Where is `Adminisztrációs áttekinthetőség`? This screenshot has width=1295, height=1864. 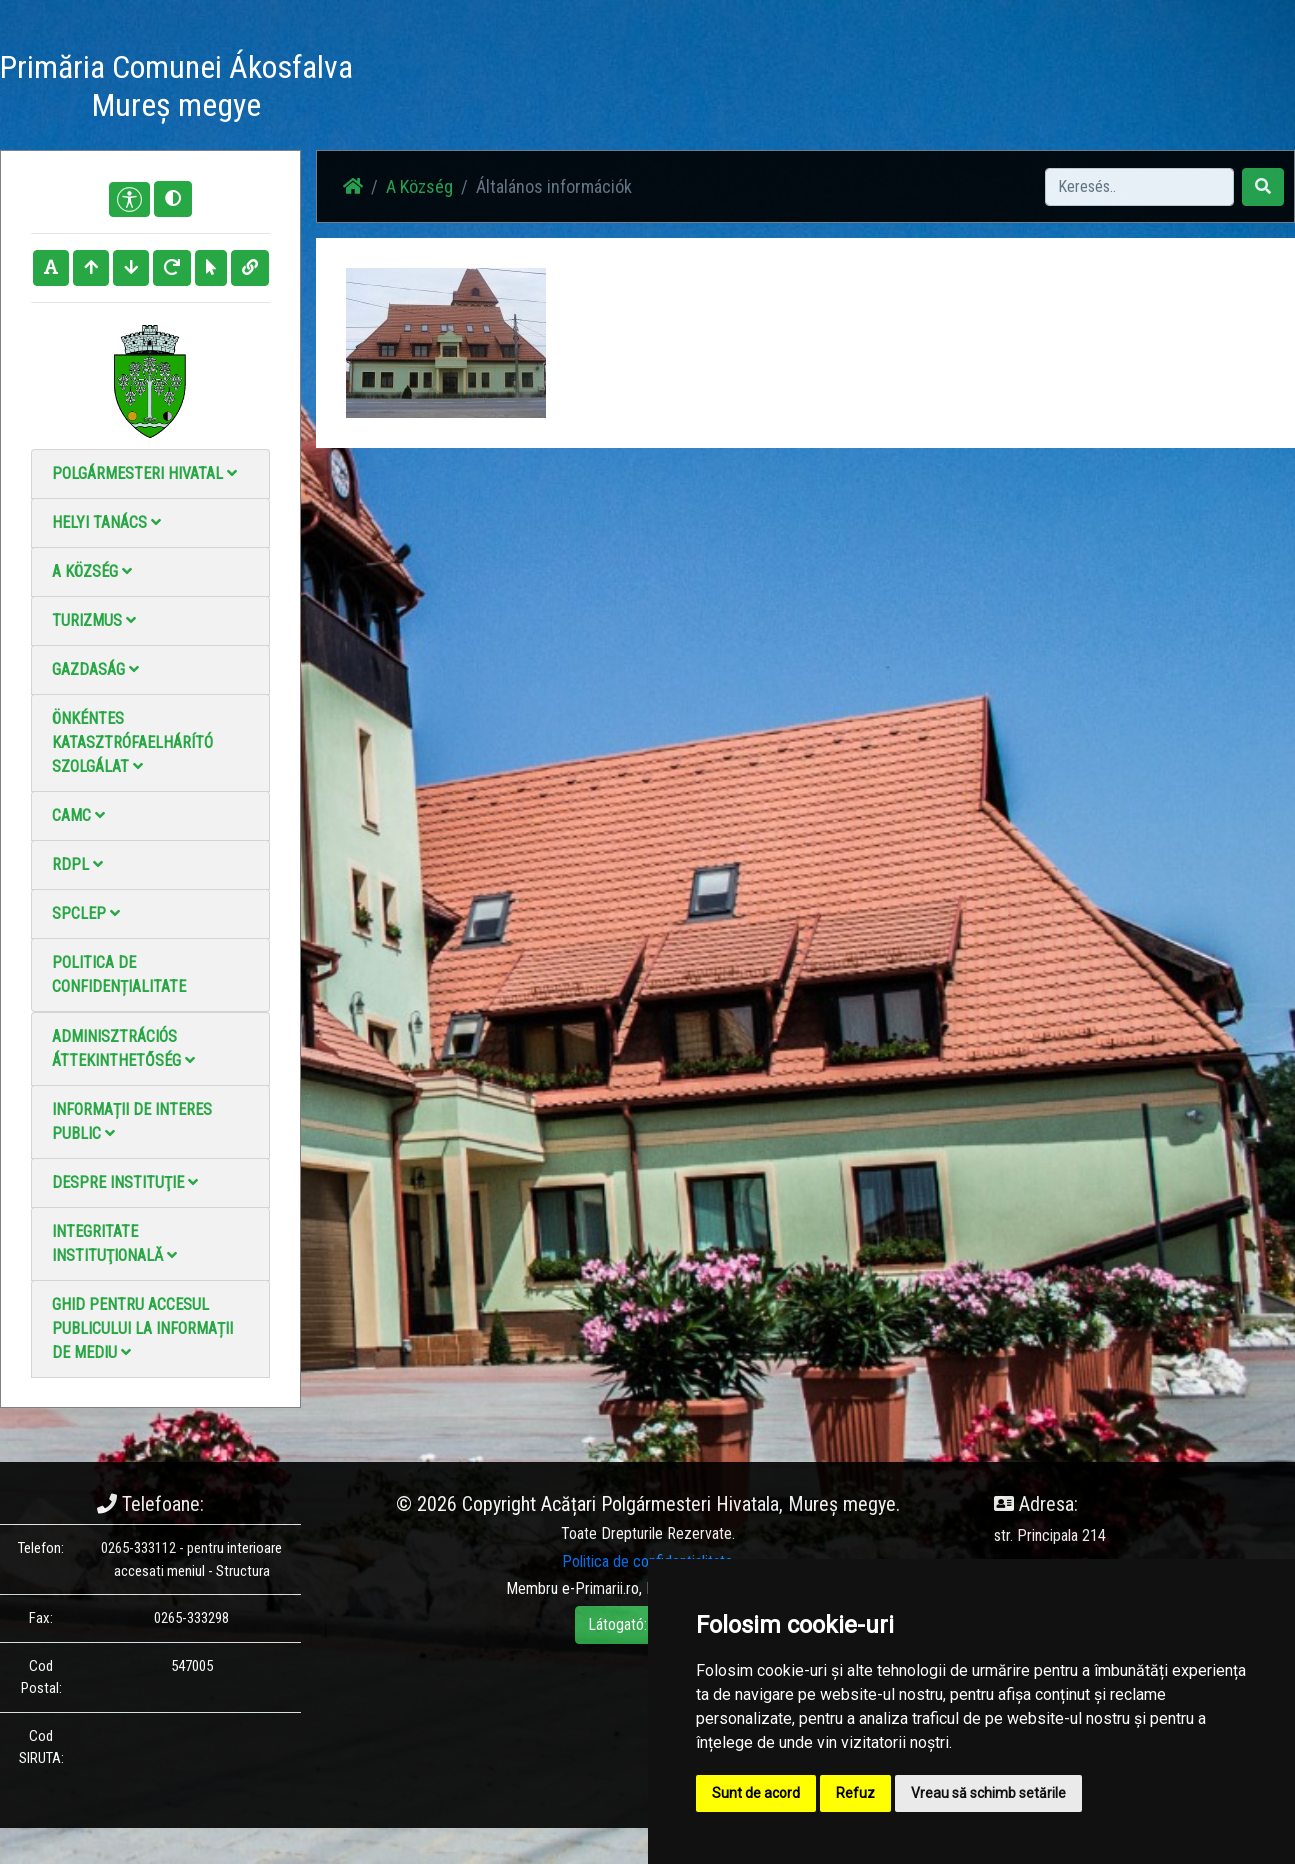
Adminisztrációs áttekinthetőség is located at coordinates (123, 1048).